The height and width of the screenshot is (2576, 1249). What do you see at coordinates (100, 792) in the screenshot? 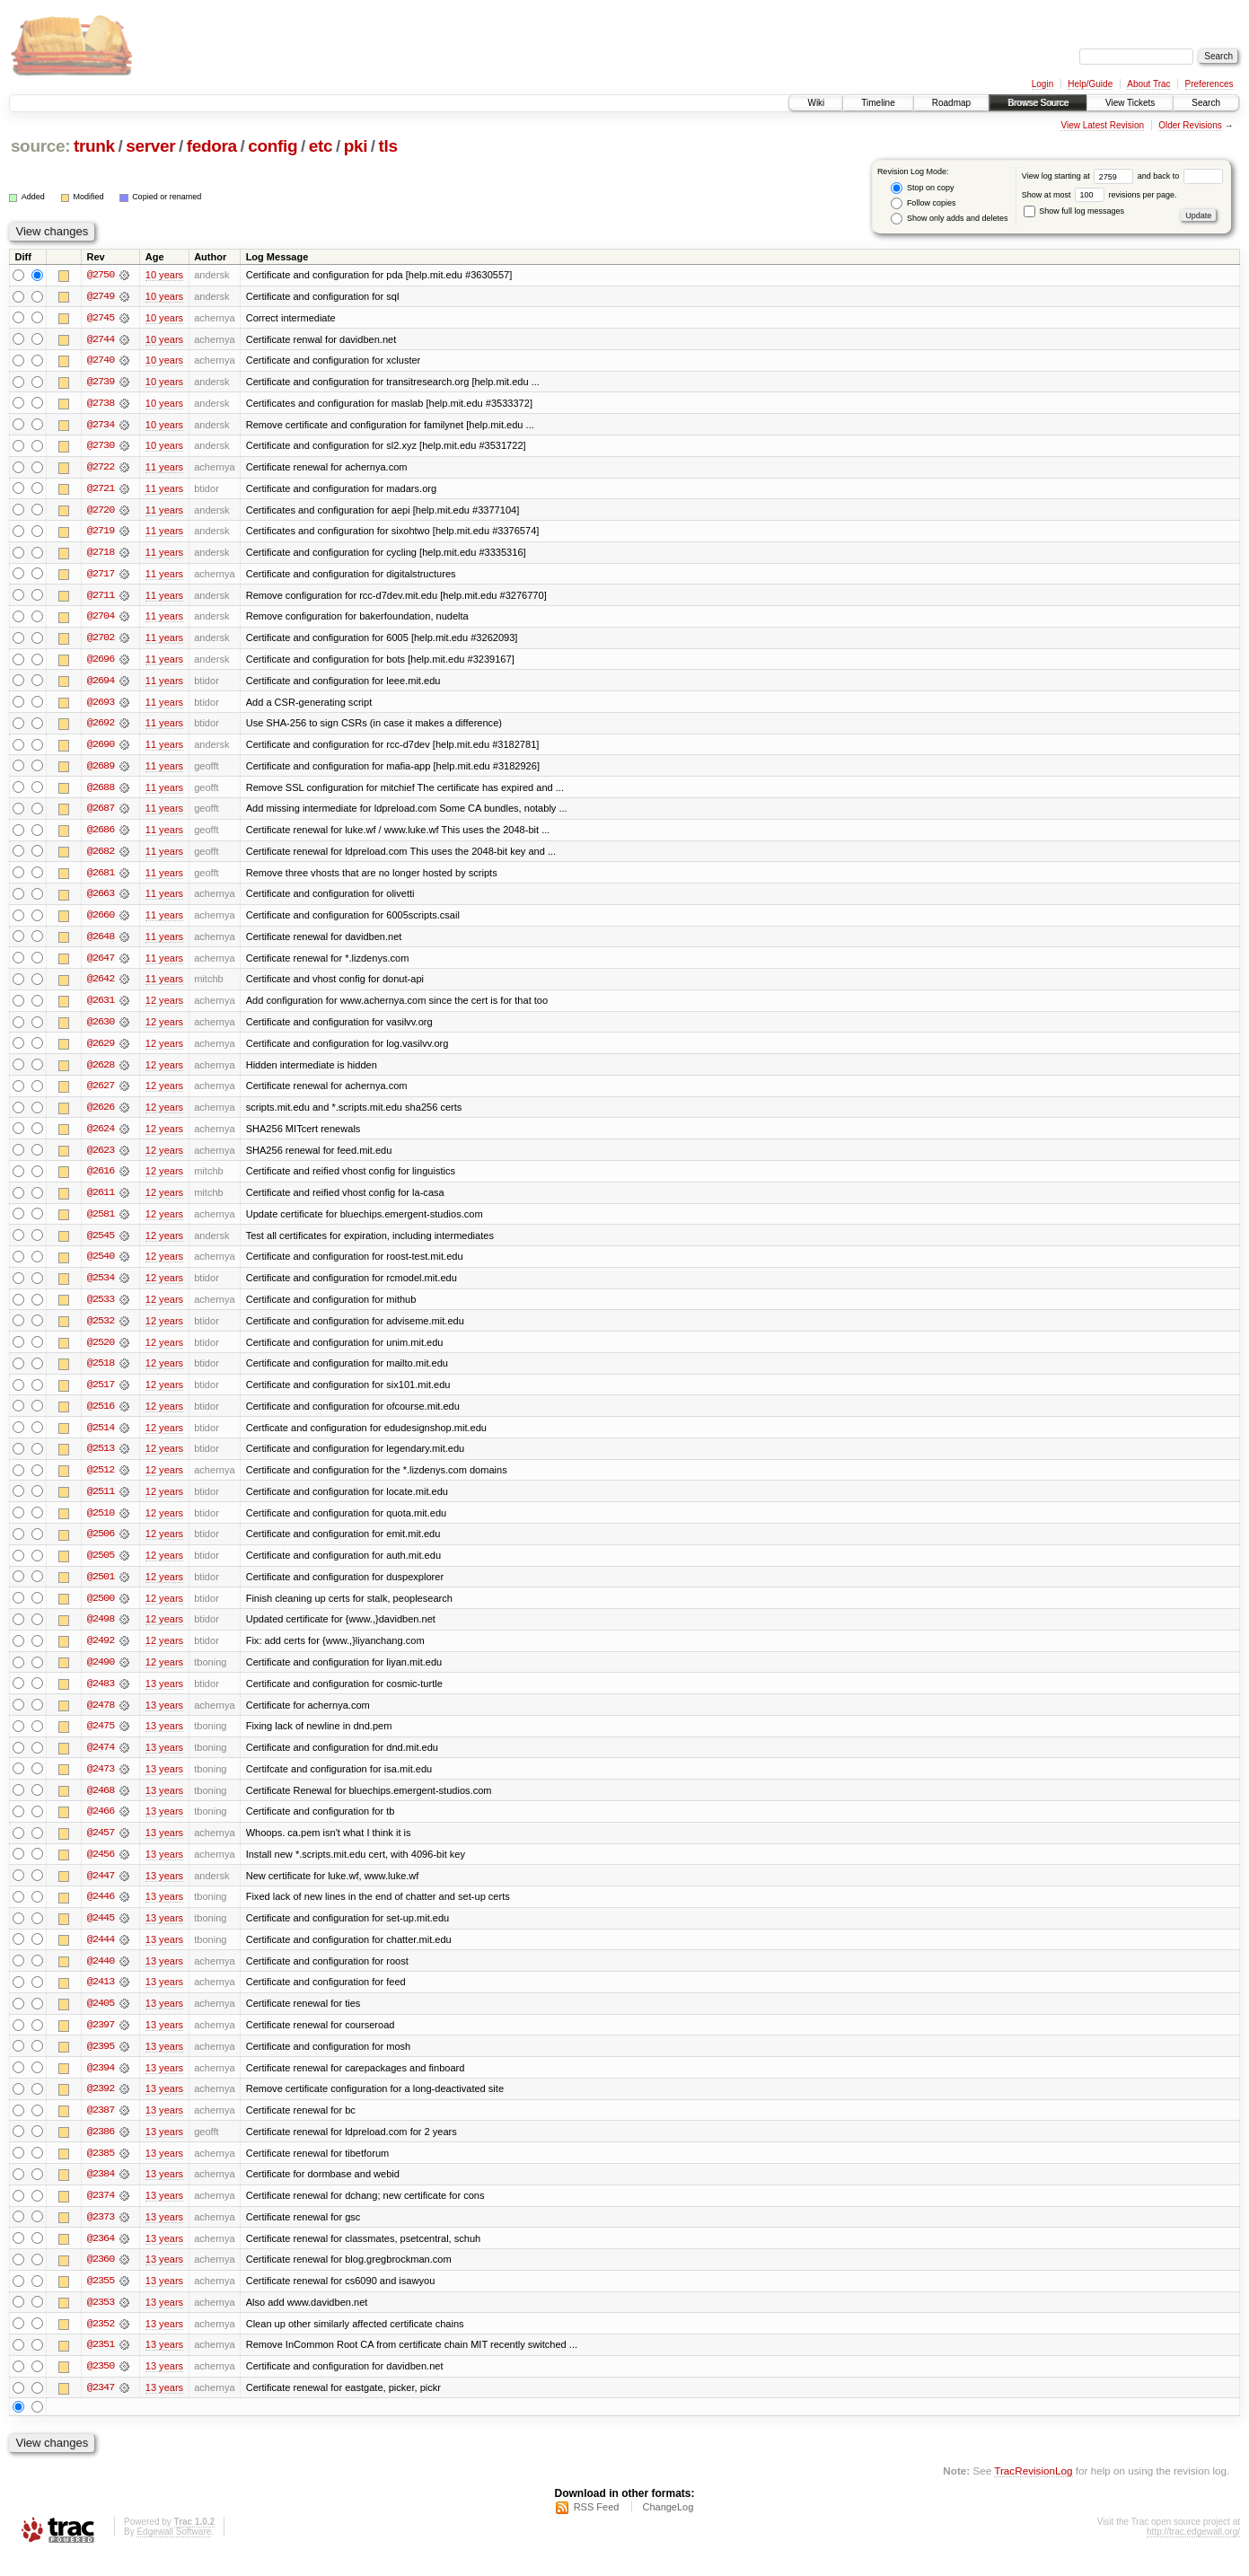
I see `@2688` at bounding box center [100, 792].